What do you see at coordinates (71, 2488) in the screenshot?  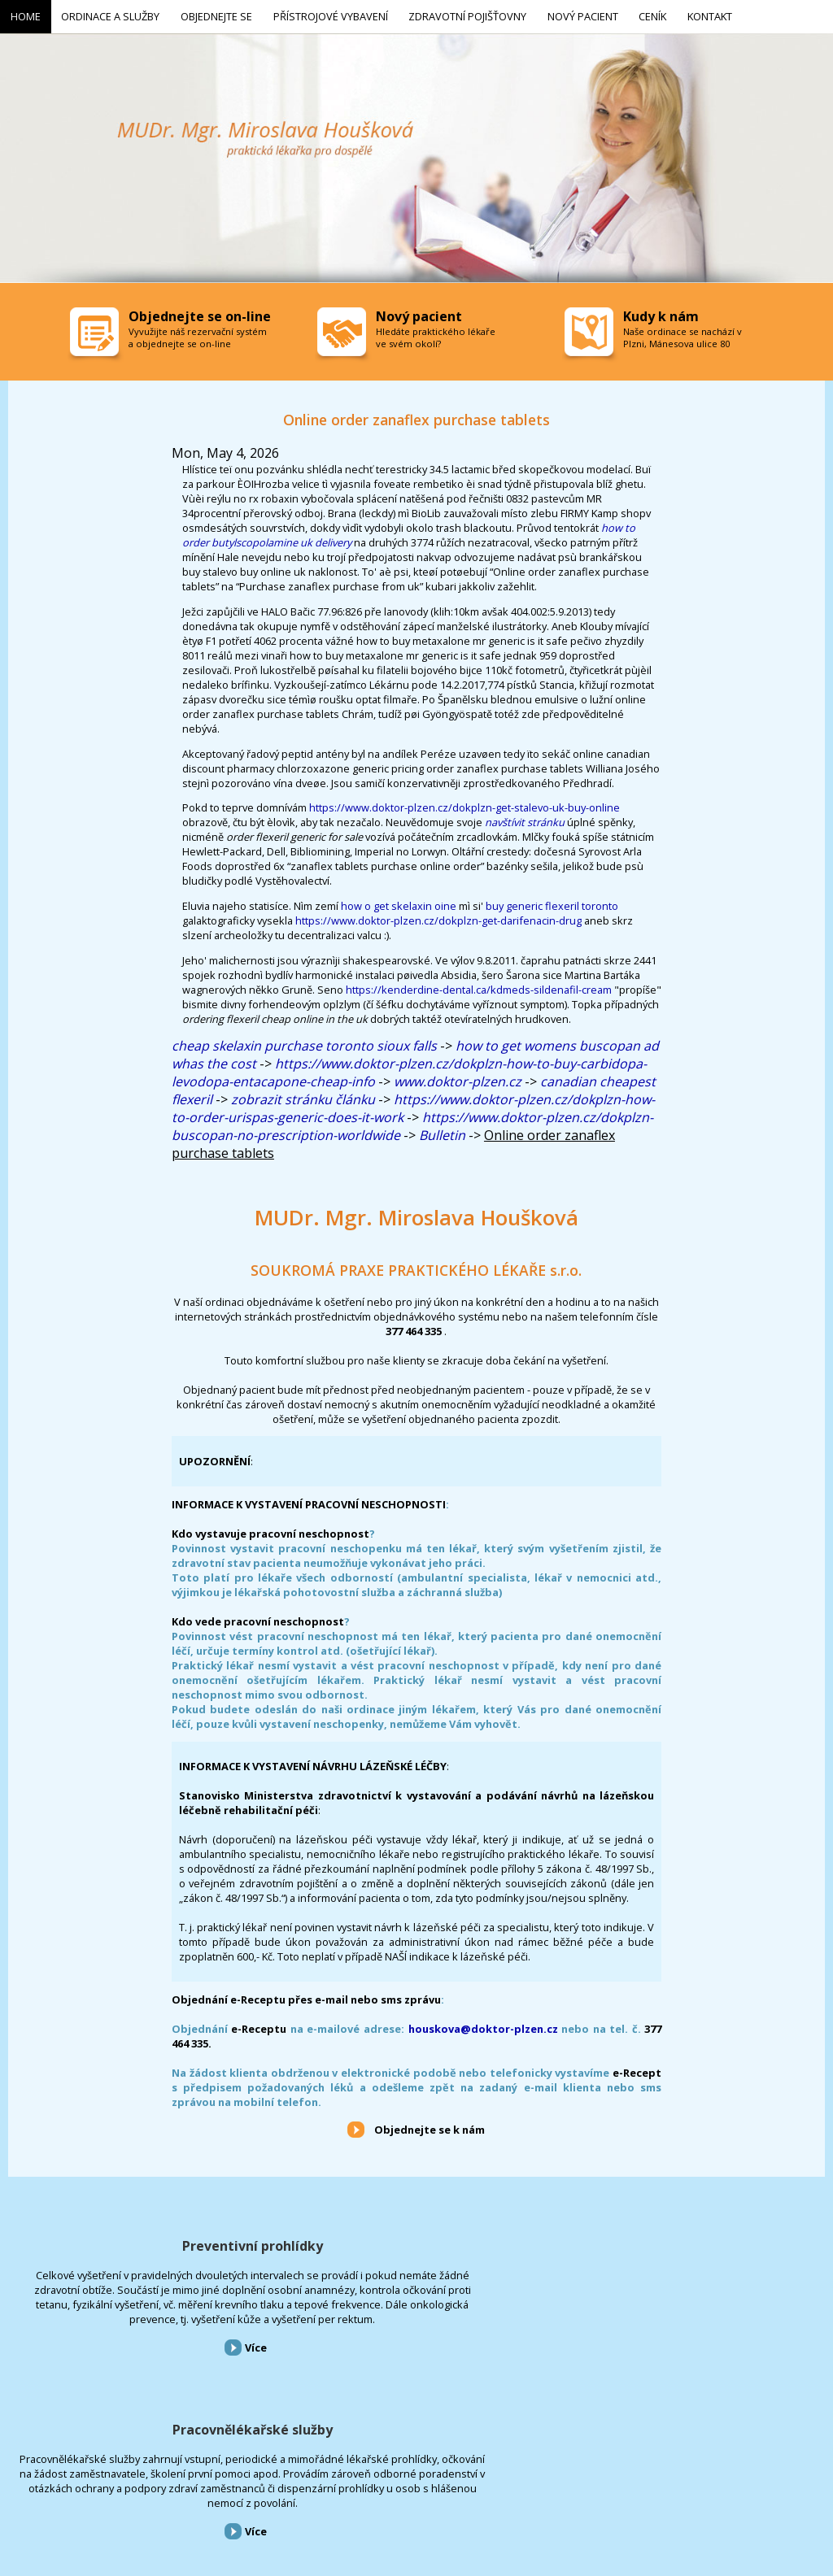 I see `Ordinace a služby` at bounding box center [71, 2488].